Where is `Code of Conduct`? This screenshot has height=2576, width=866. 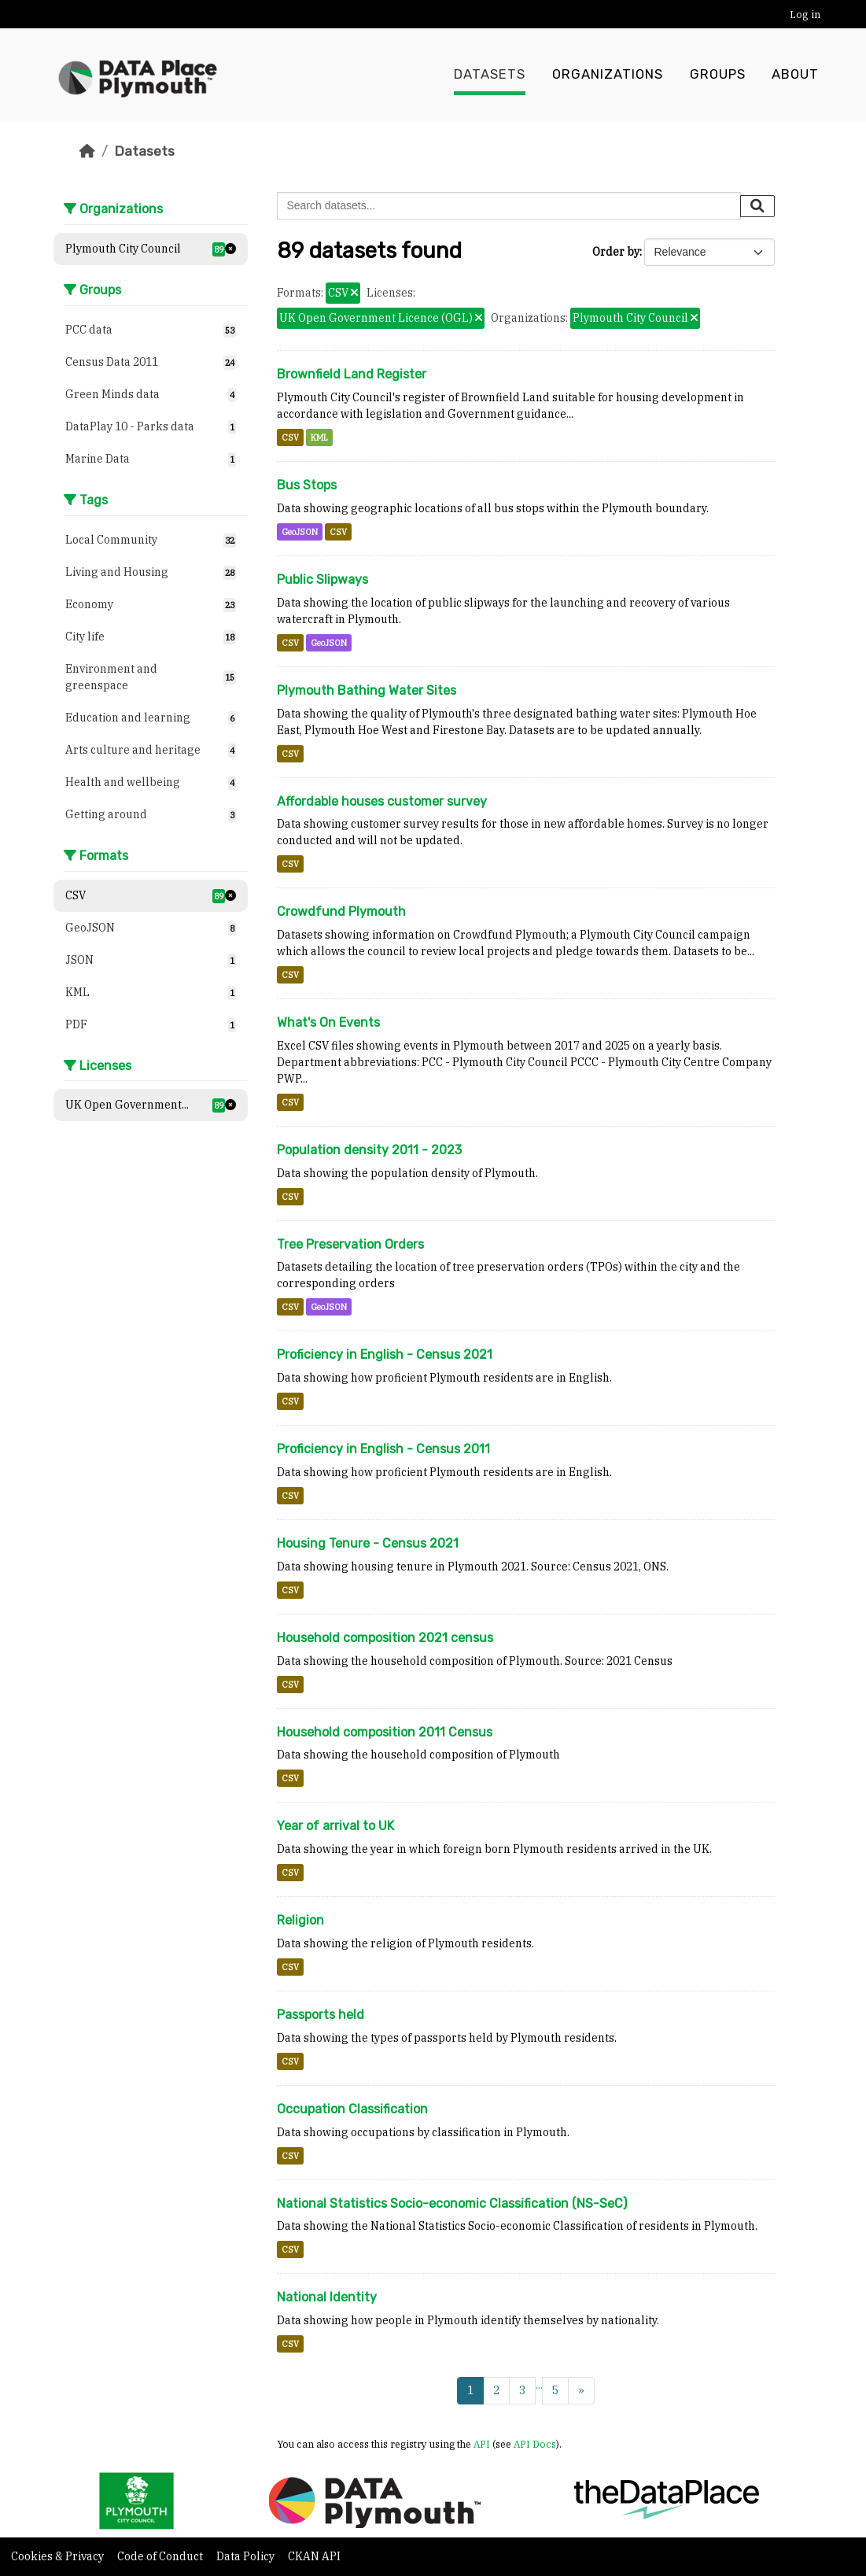 Code of Conduct is located at coordinates (161, 2556).